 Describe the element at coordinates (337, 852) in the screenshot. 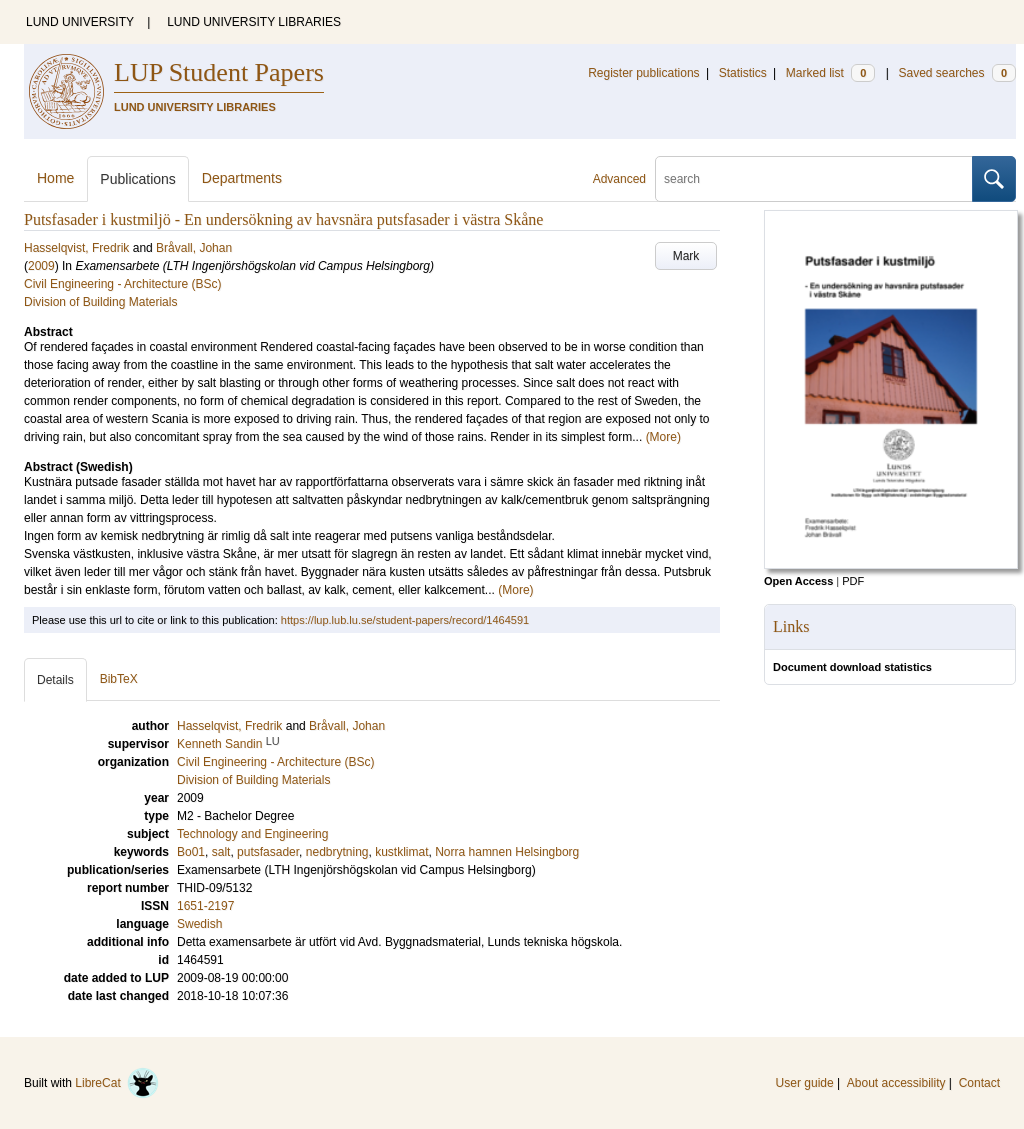

I see `nedbrytning` at that location.